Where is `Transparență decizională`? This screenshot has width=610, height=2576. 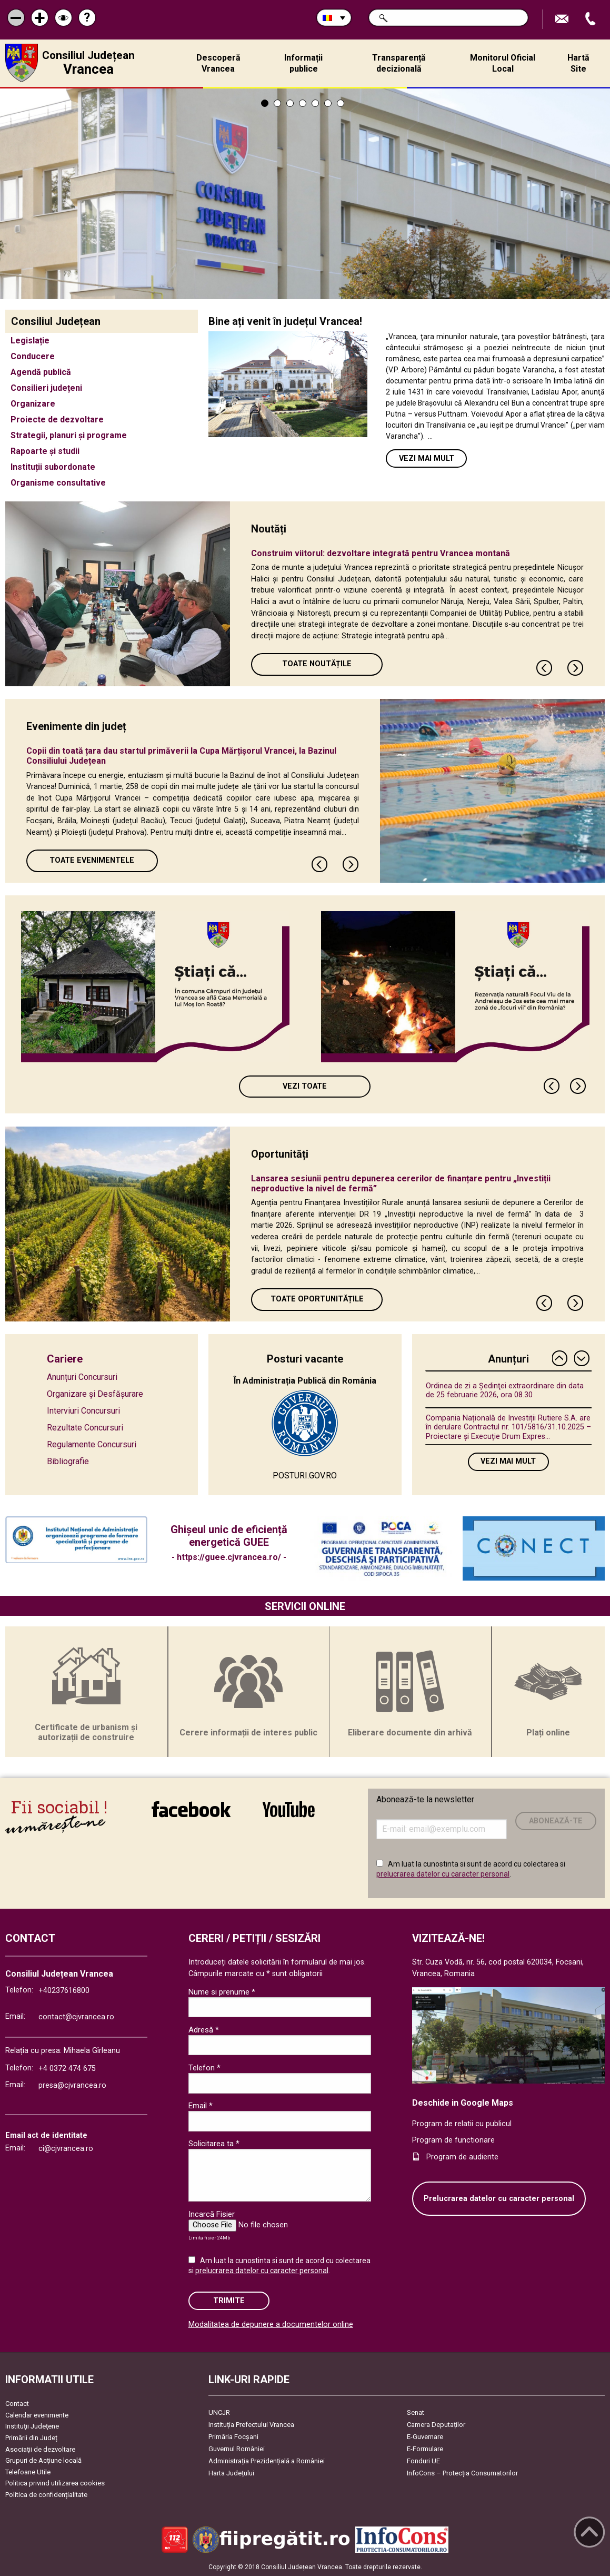 Transparență decizională is located at coordinates (399, 63).